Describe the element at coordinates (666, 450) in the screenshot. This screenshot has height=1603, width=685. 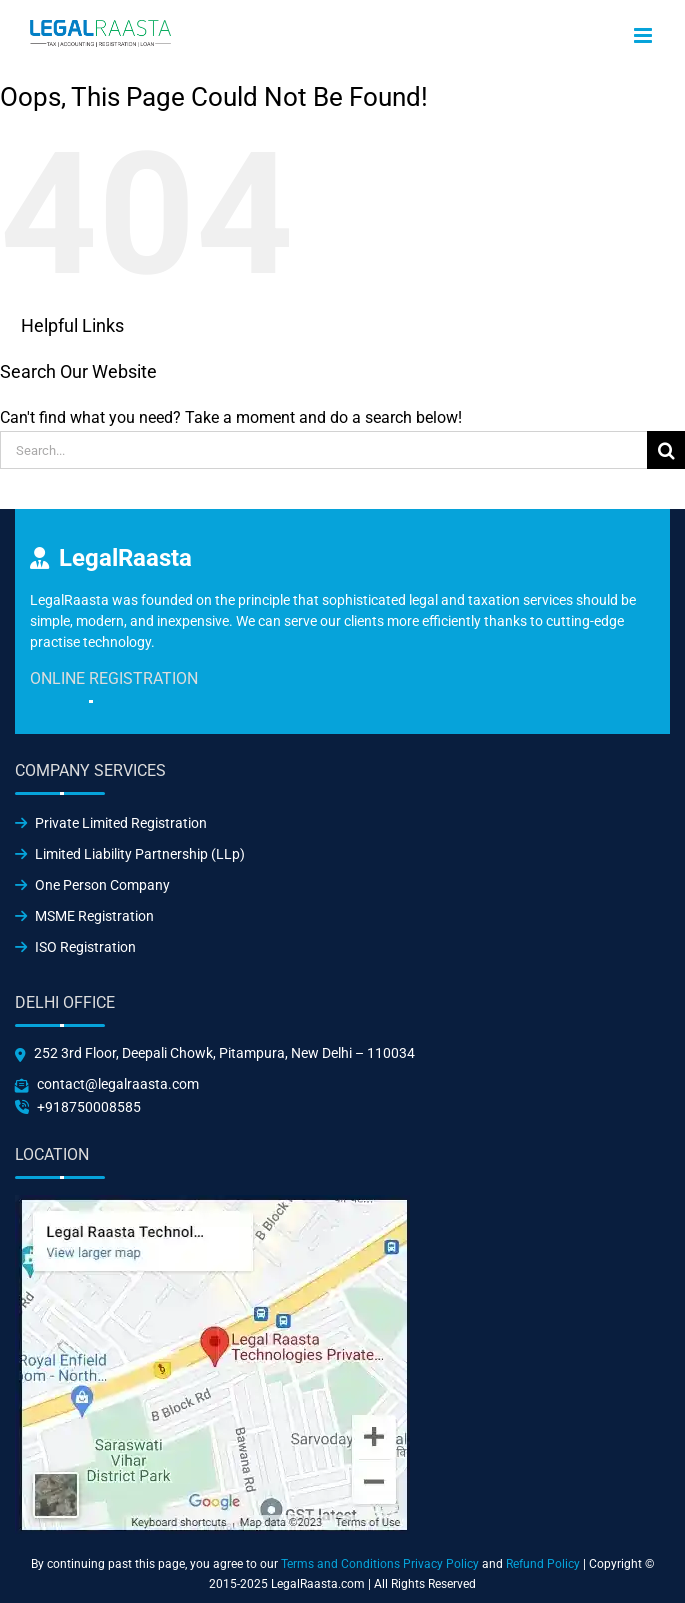
I see `[Search]` at that location.